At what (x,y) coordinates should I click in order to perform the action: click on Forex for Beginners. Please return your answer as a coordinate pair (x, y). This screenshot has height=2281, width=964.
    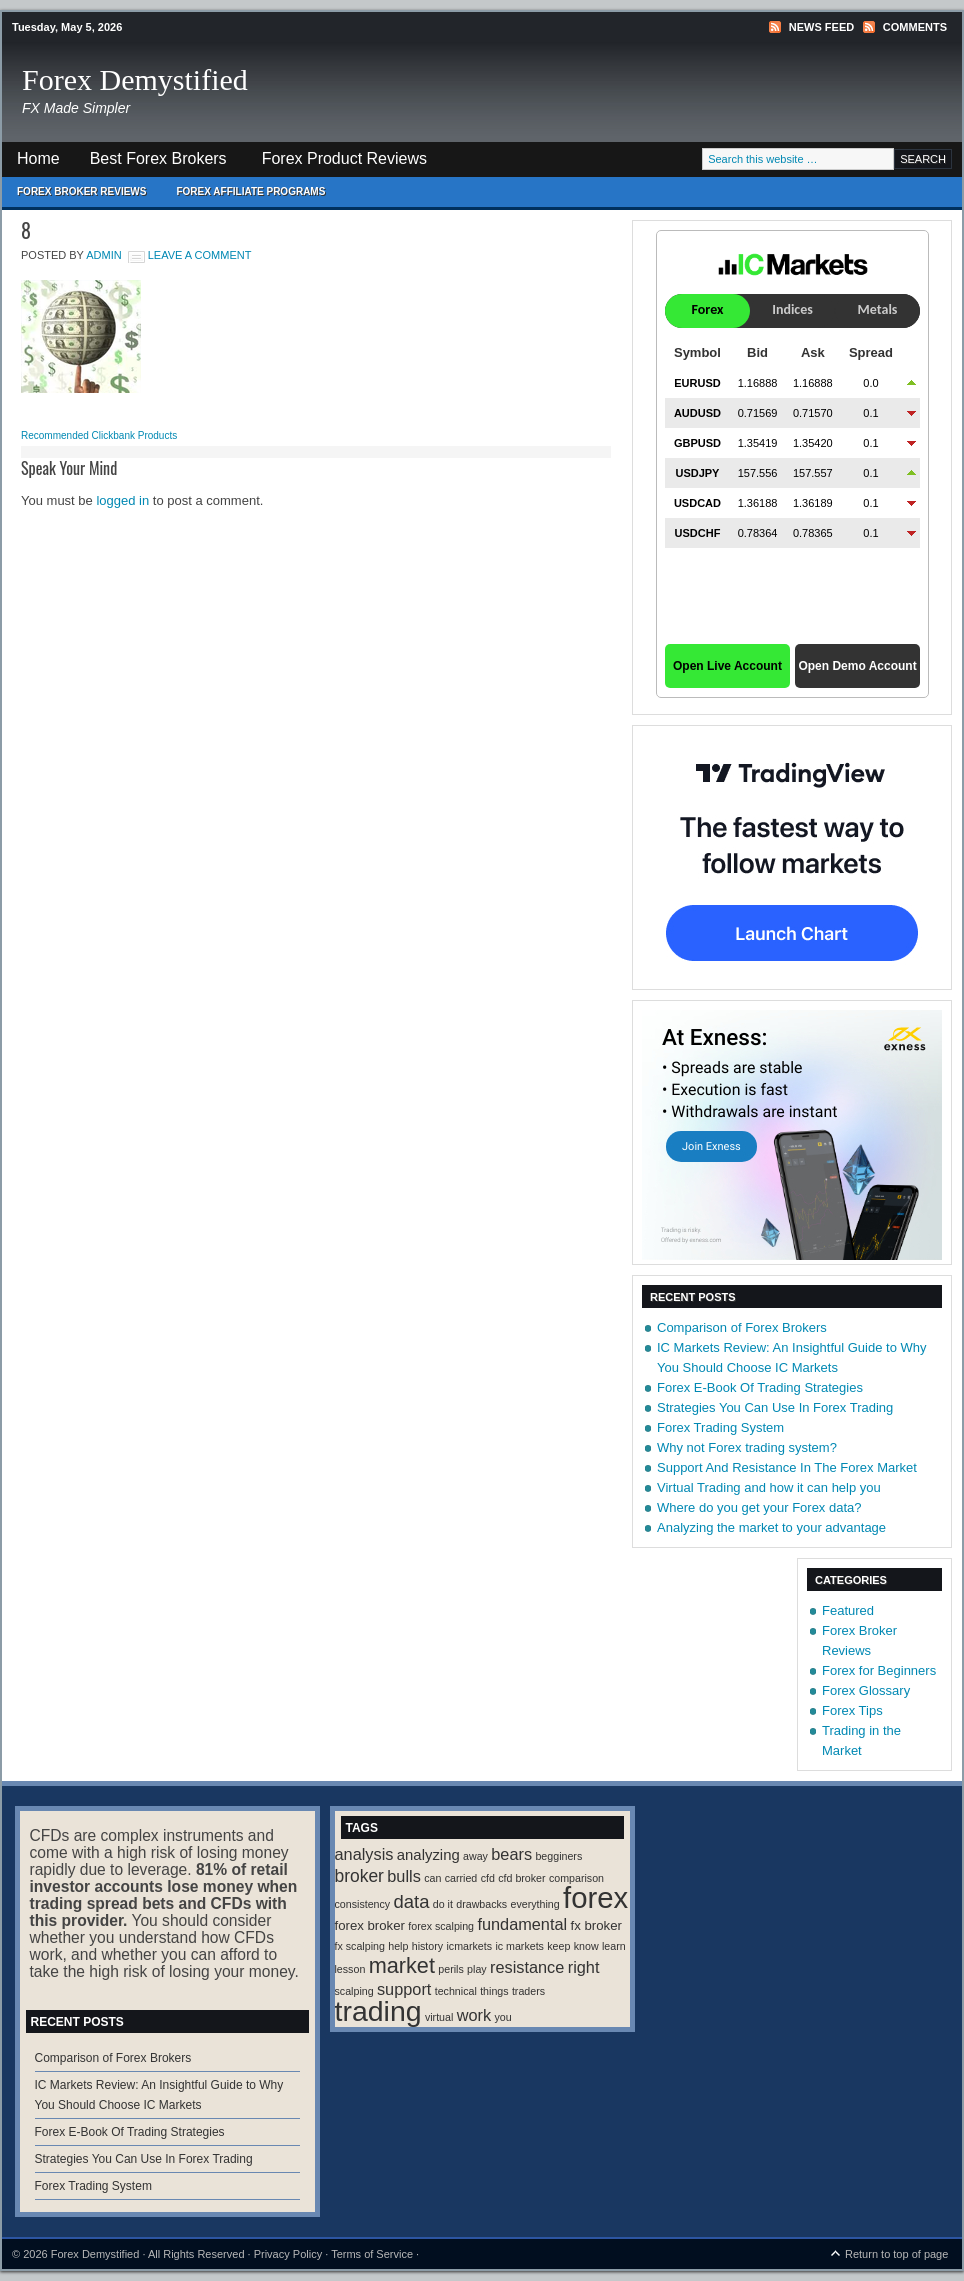
    Looking at the image, I should click on (879, 1670).